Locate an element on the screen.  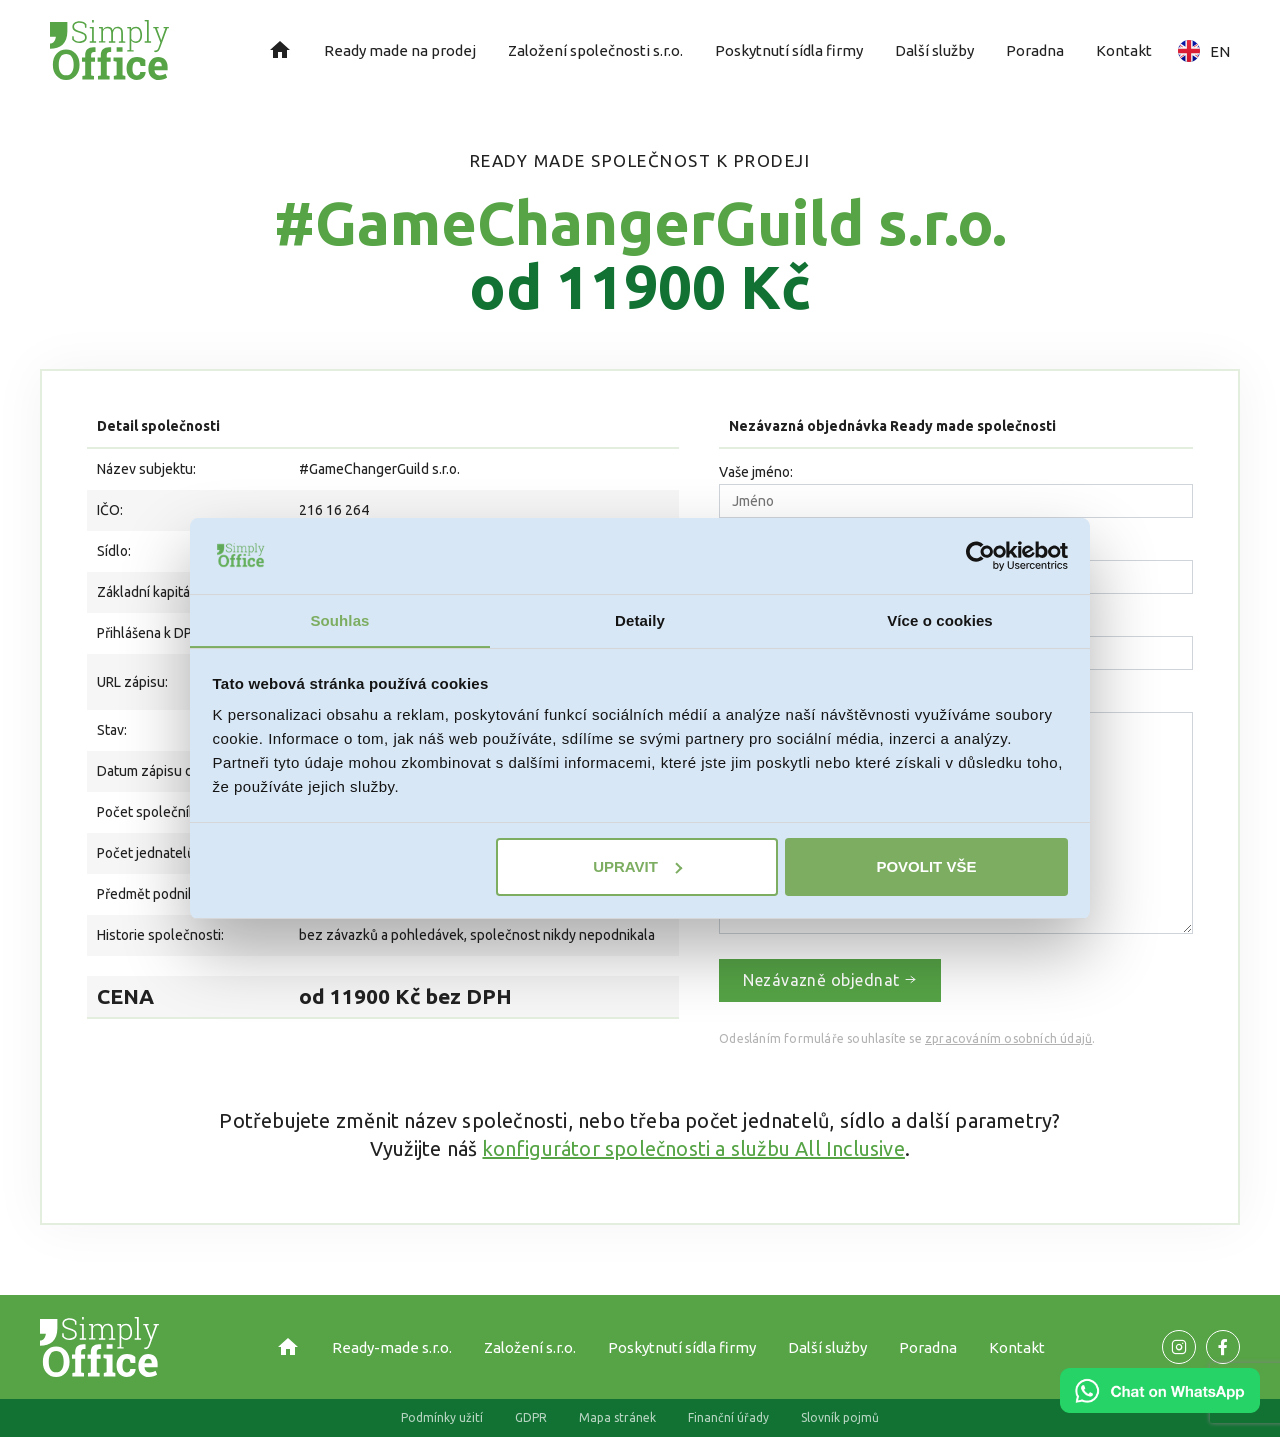
Více o cookies [tab] is located at coordinates (940, 620).